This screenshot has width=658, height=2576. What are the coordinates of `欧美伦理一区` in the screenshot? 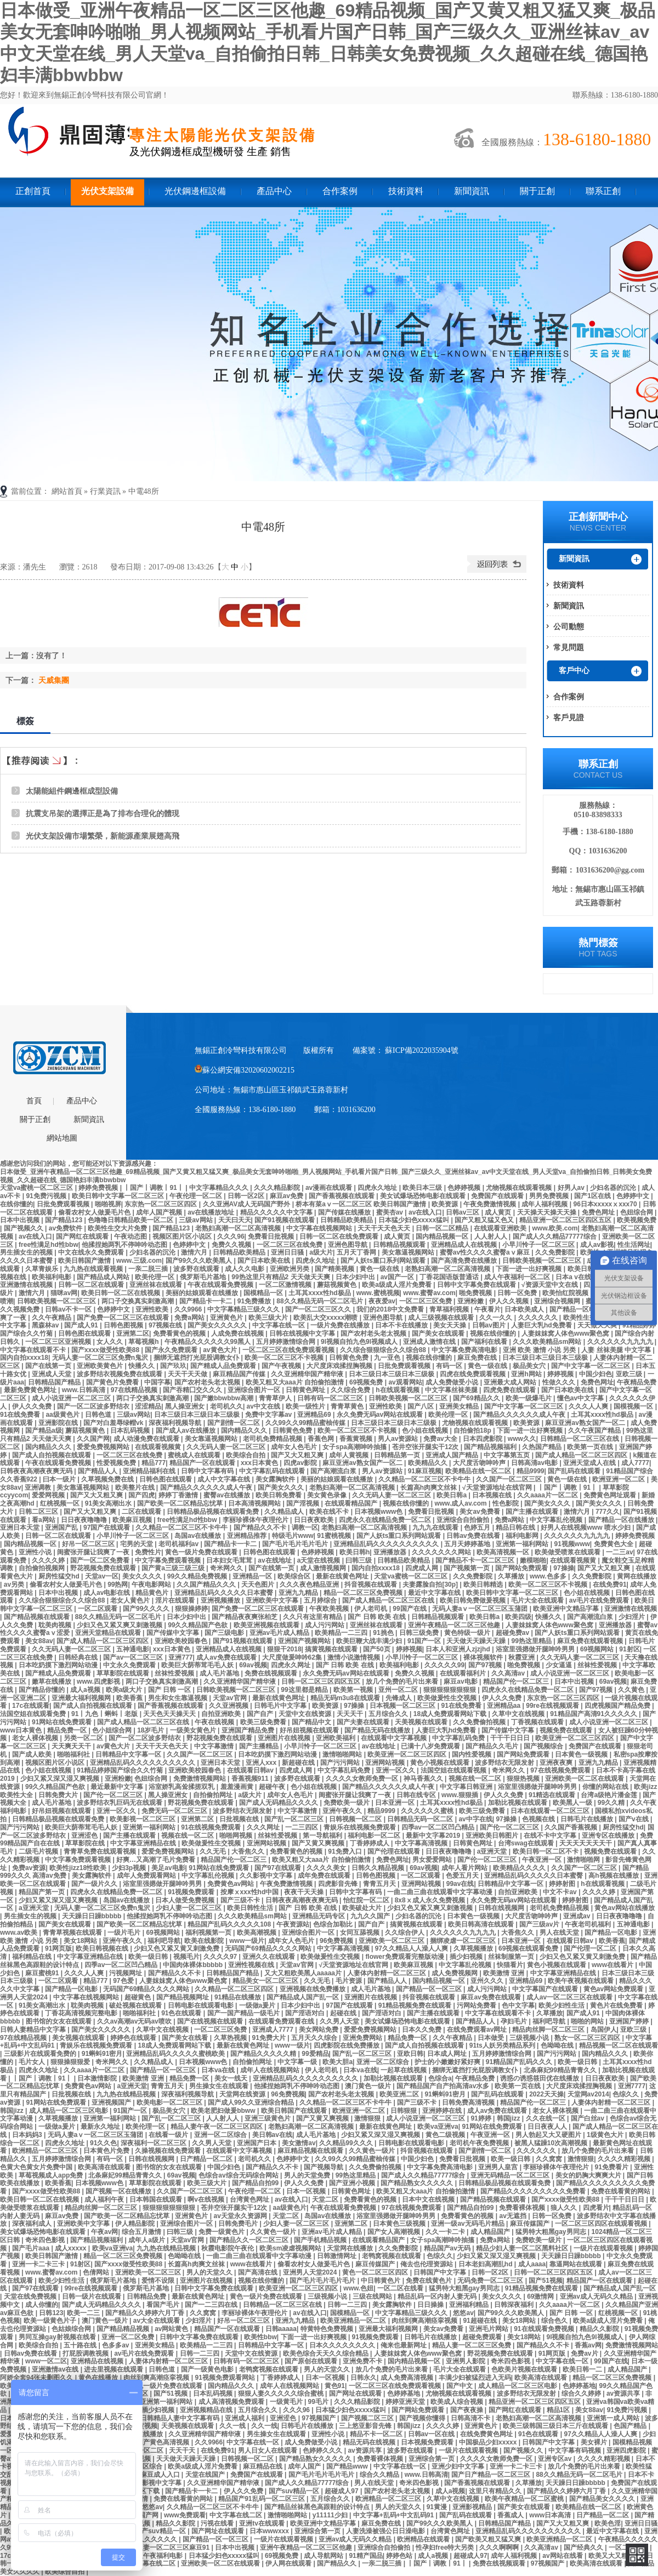 It's located at (155, 1277).